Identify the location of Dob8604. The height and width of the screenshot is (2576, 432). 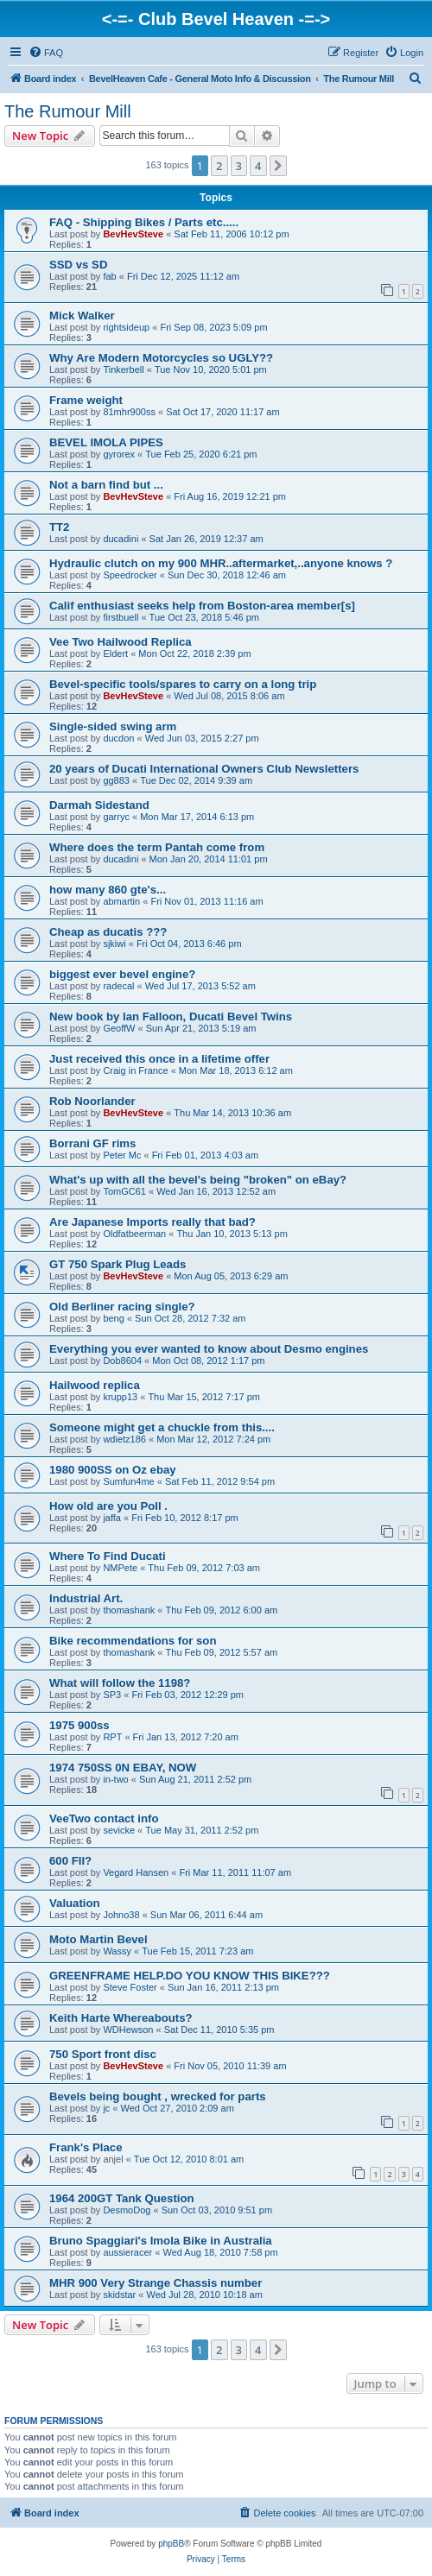
(122, 1360).